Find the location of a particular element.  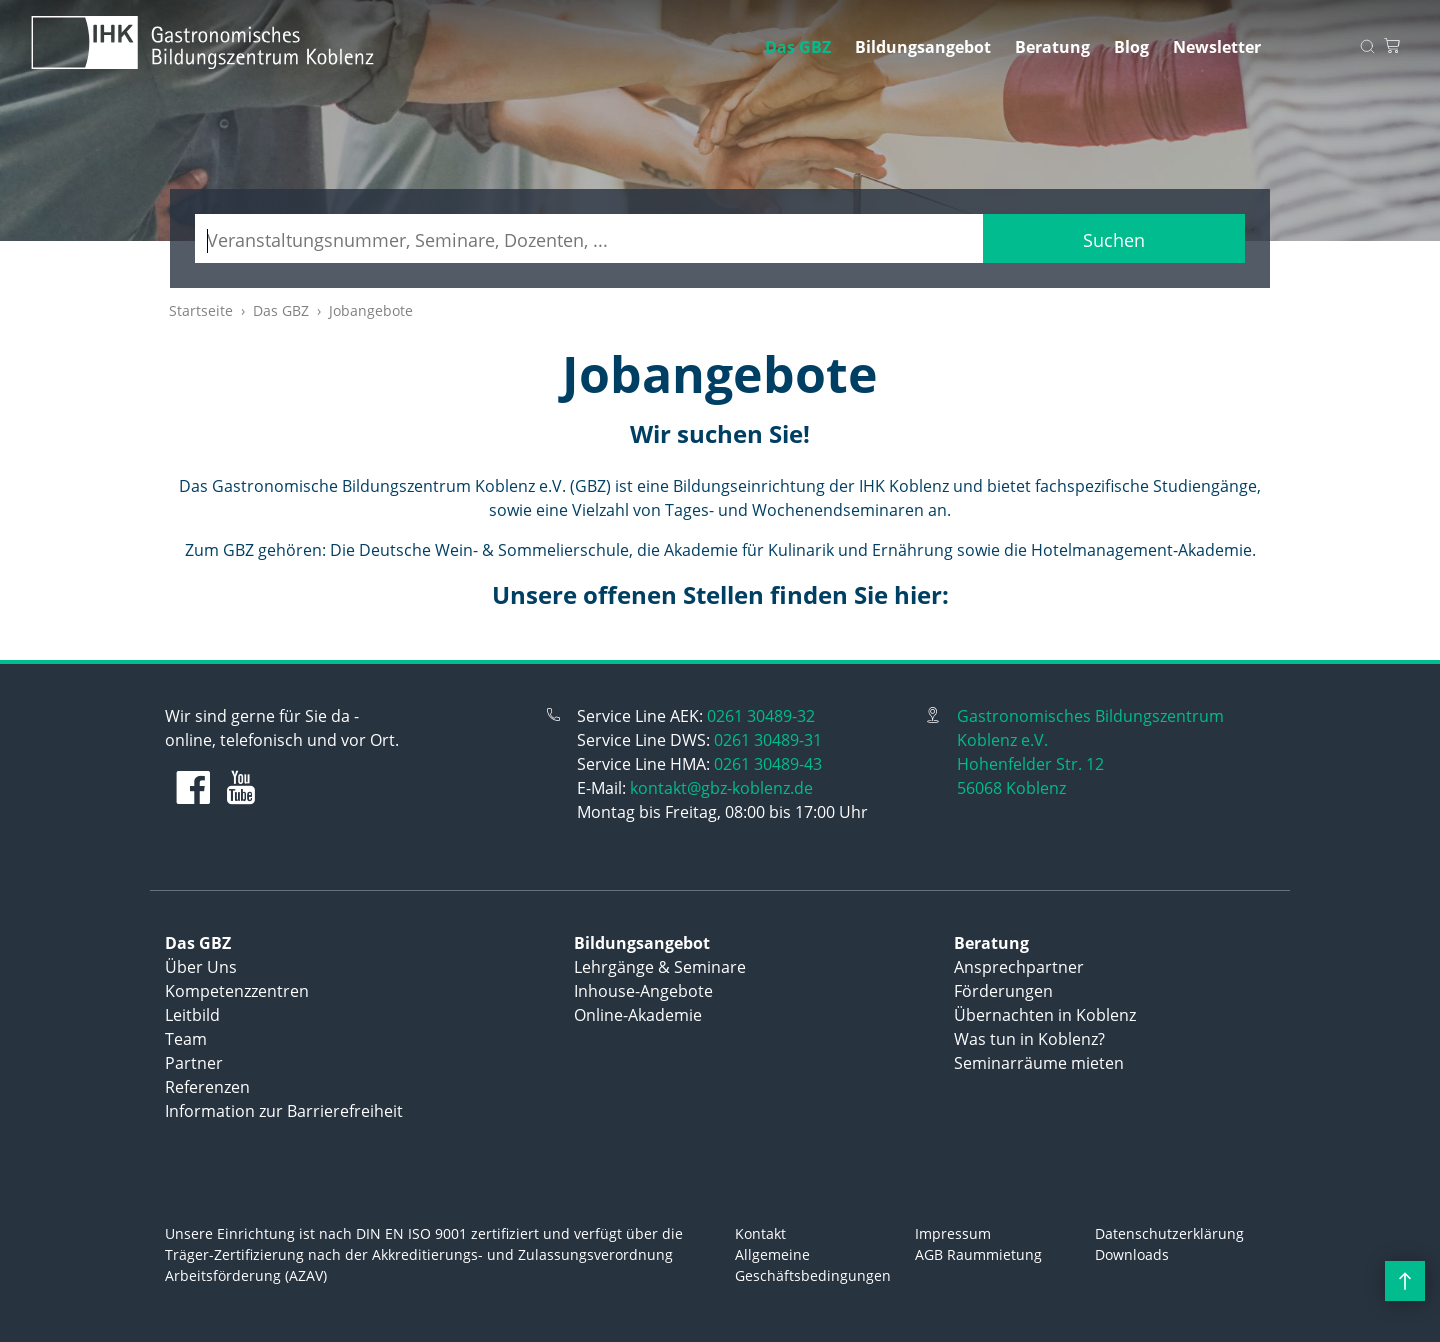

Information zur Barrierefreiheit is located at coordinates (284, 1111).